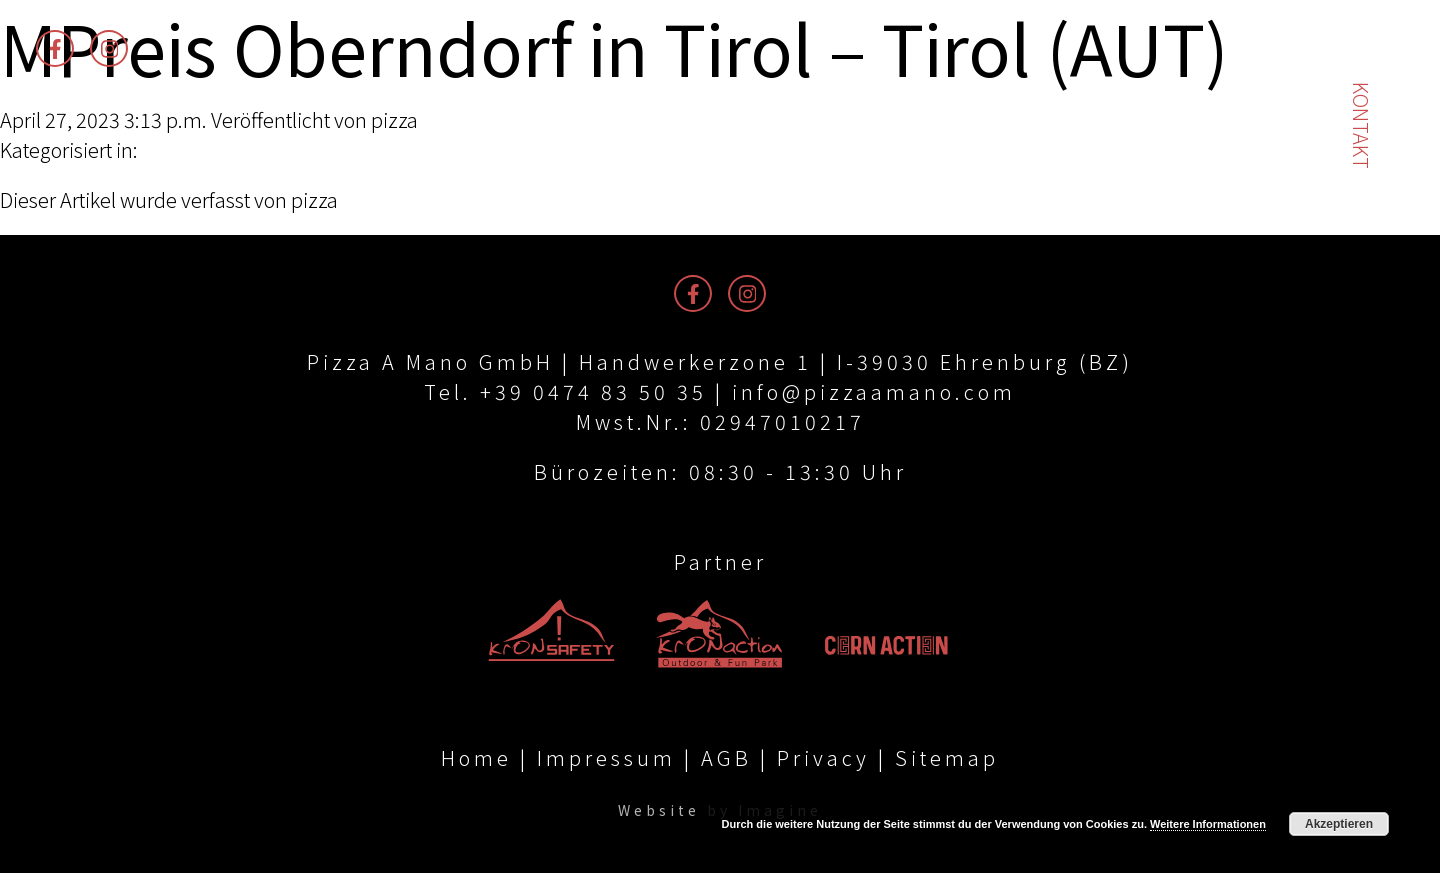  I want to click on Akzeptieren, so click(1339, 824).